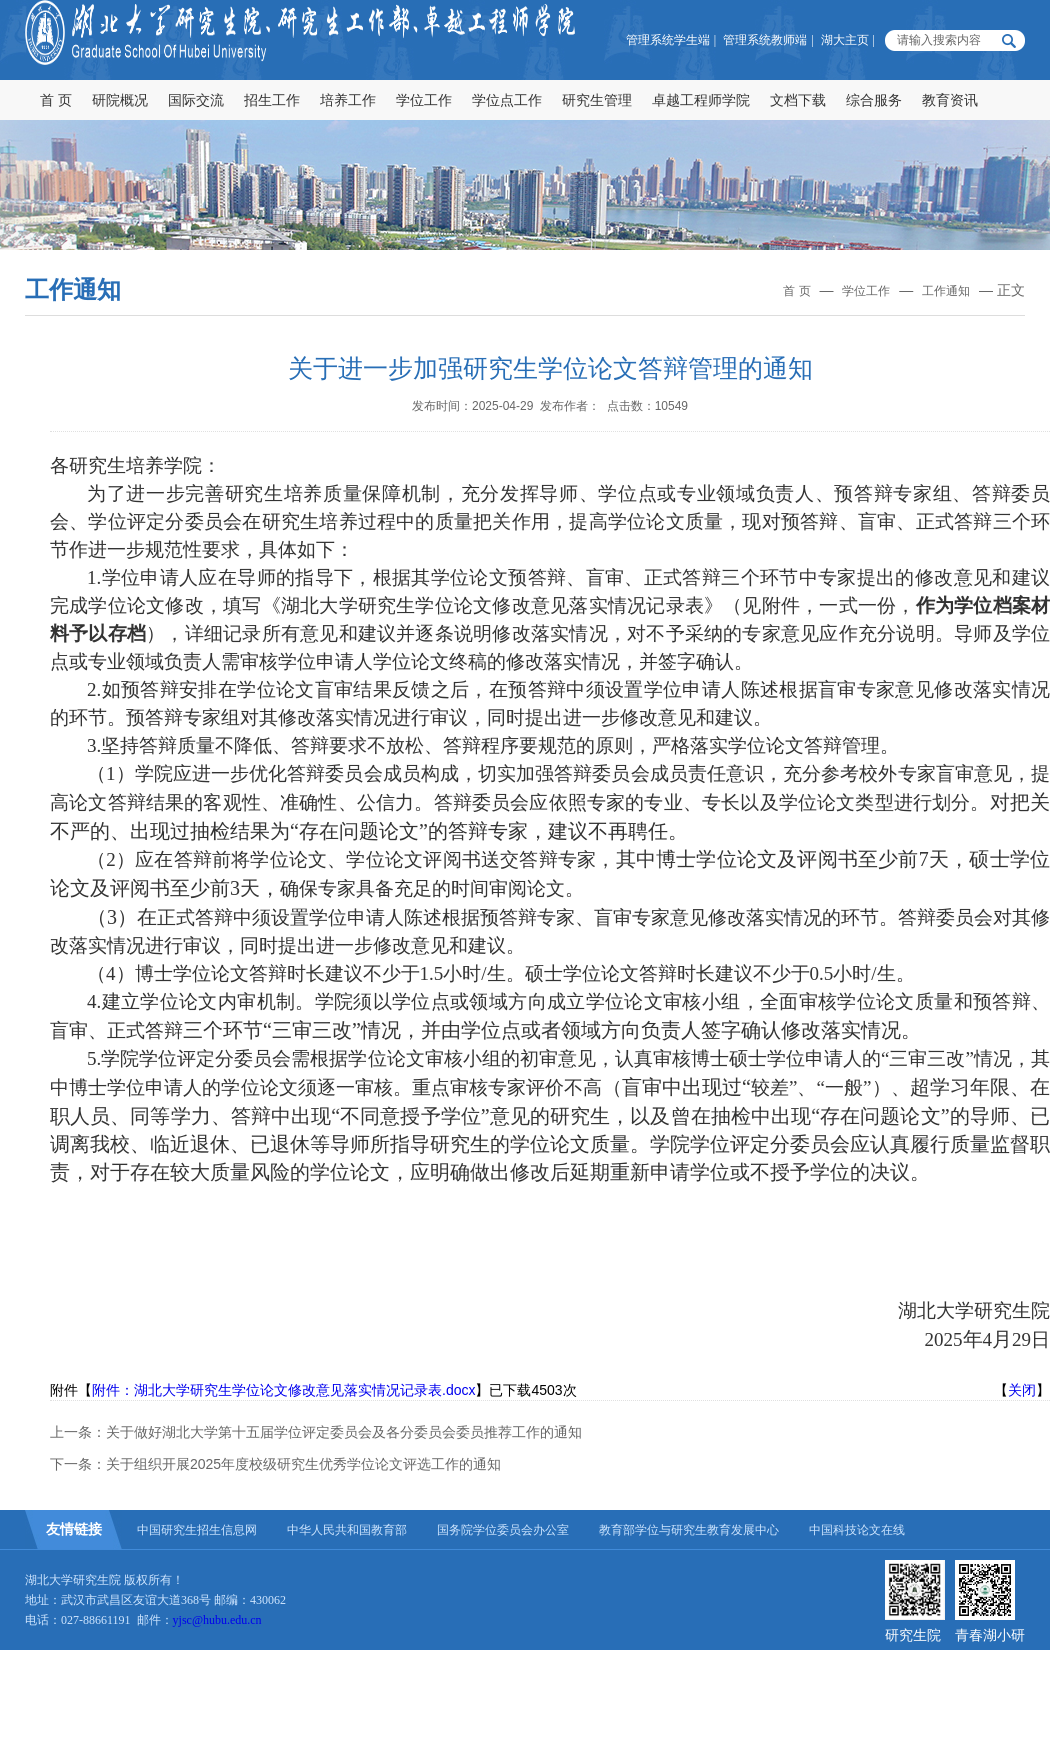 The height and width of the screenshot is (1740, 1050). I want to click on 学位点工作, so click(507, 100).